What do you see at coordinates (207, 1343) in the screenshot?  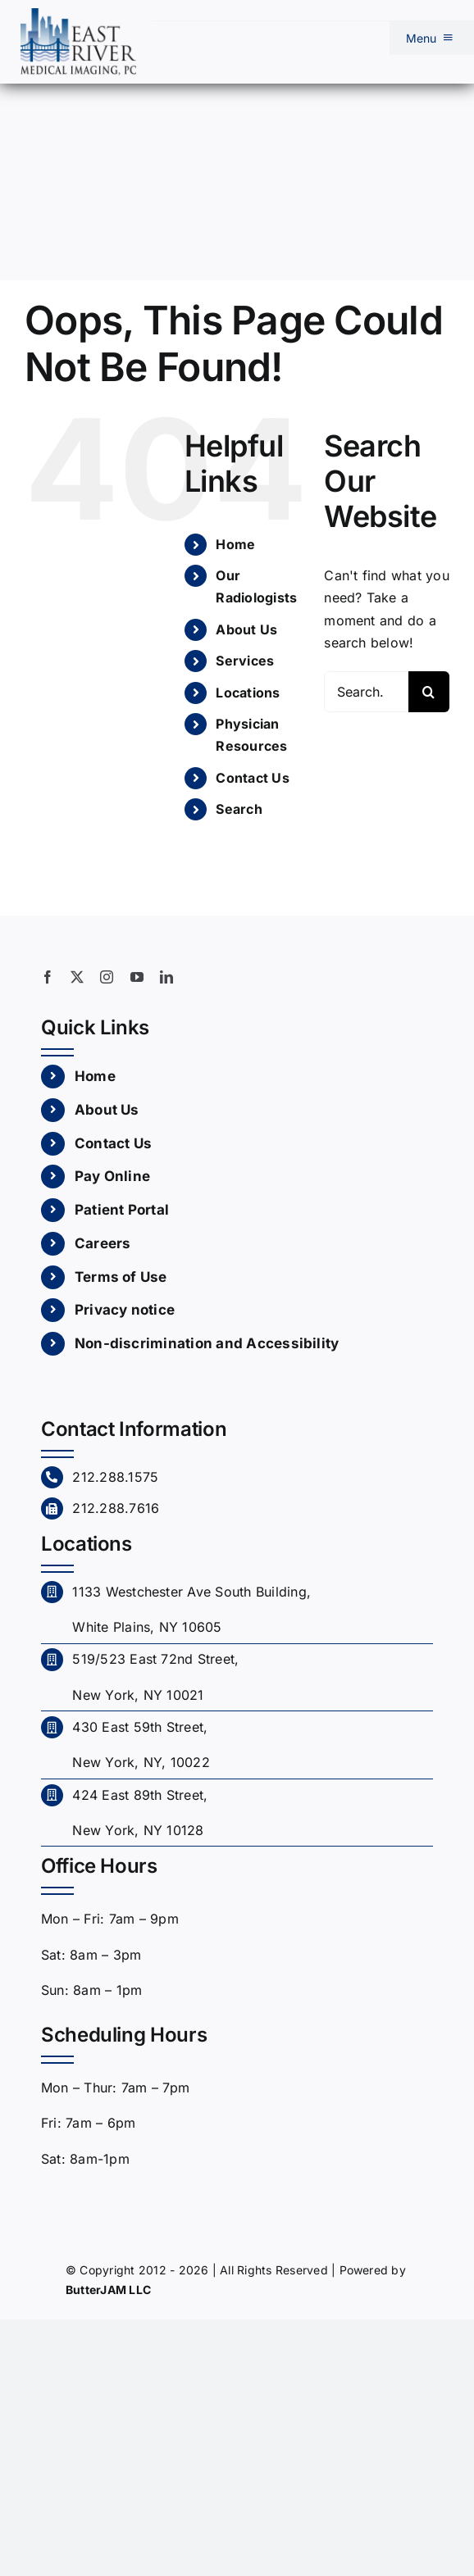 I see `Non-discrimination and Accessibility` at bounding box center [207, 1343].